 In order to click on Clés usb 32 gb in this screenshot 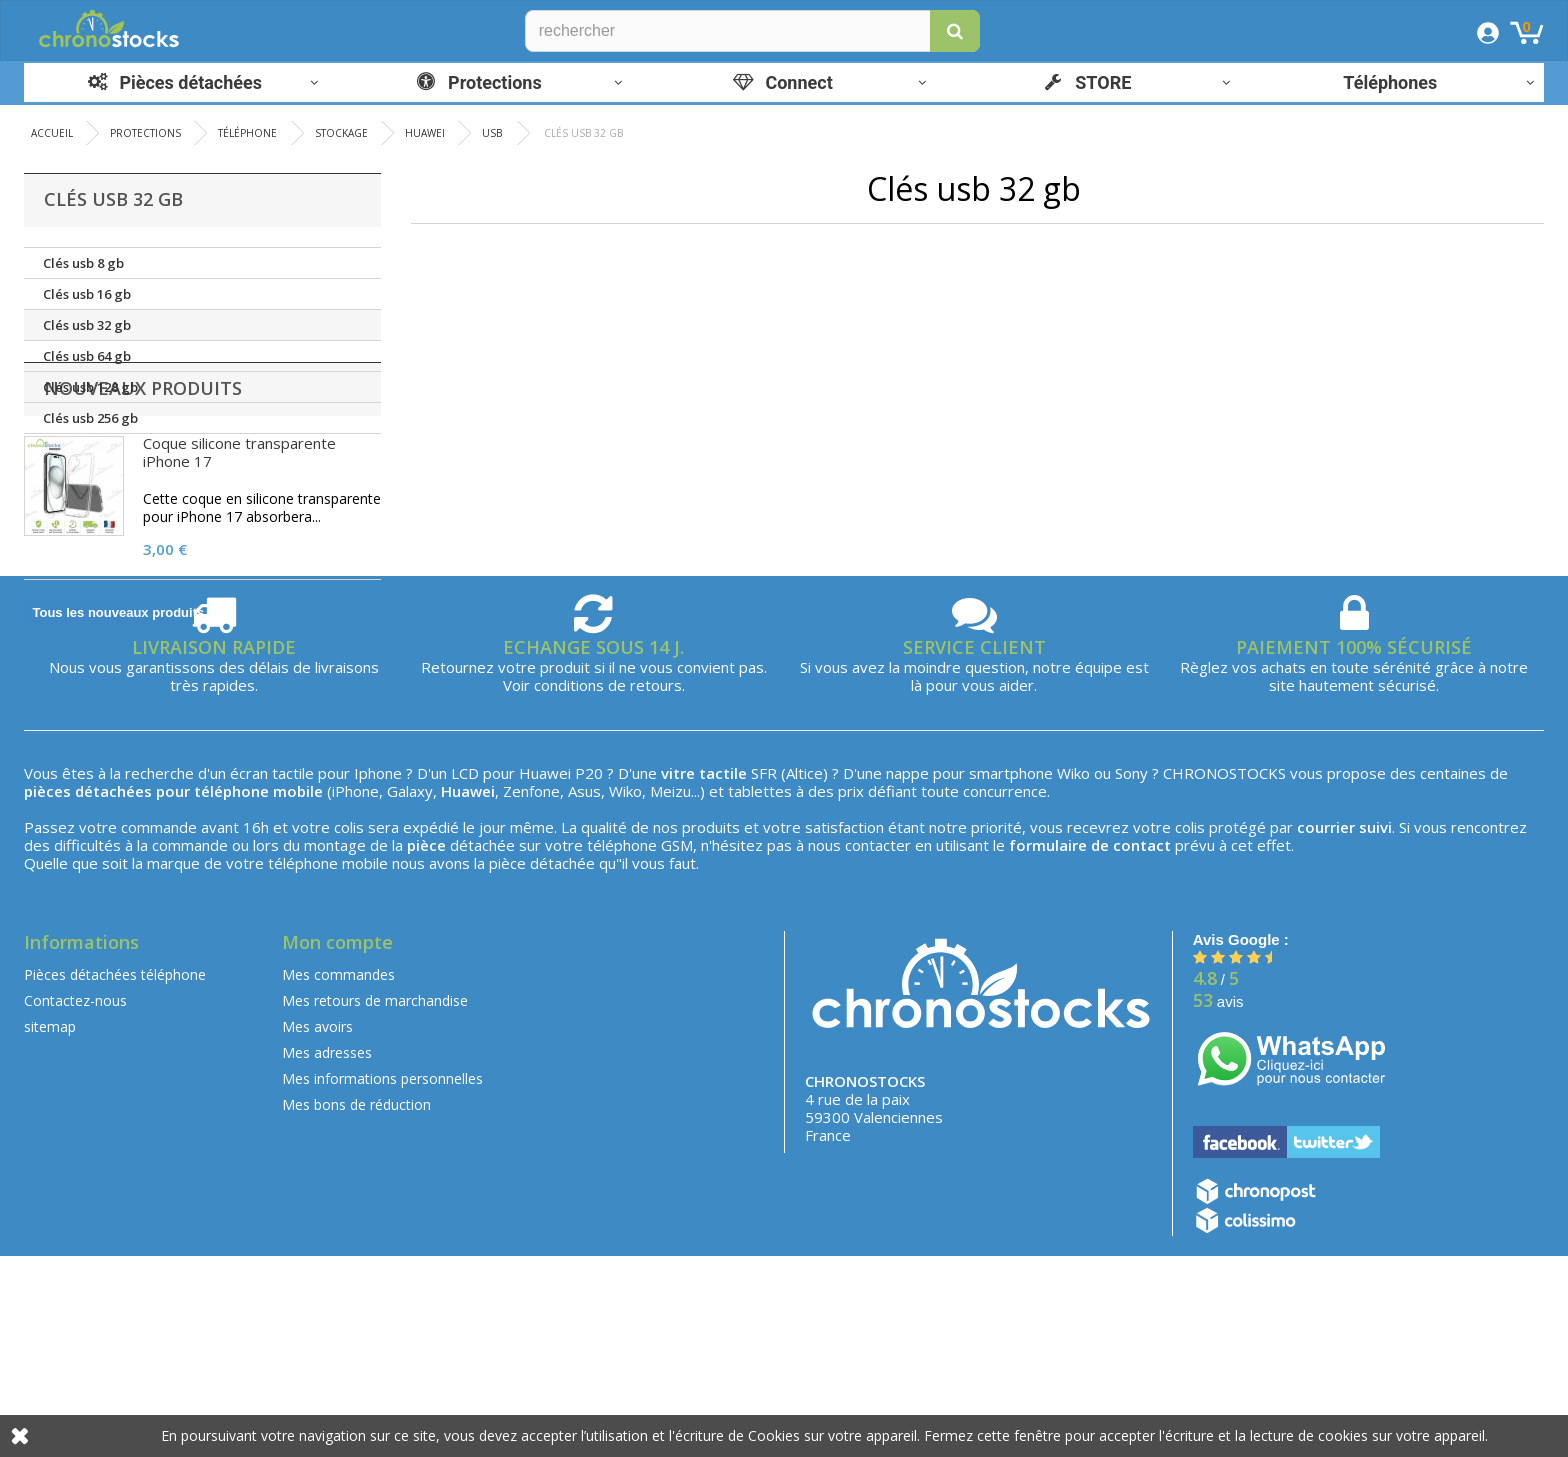, I will do `click(87, 325)`.